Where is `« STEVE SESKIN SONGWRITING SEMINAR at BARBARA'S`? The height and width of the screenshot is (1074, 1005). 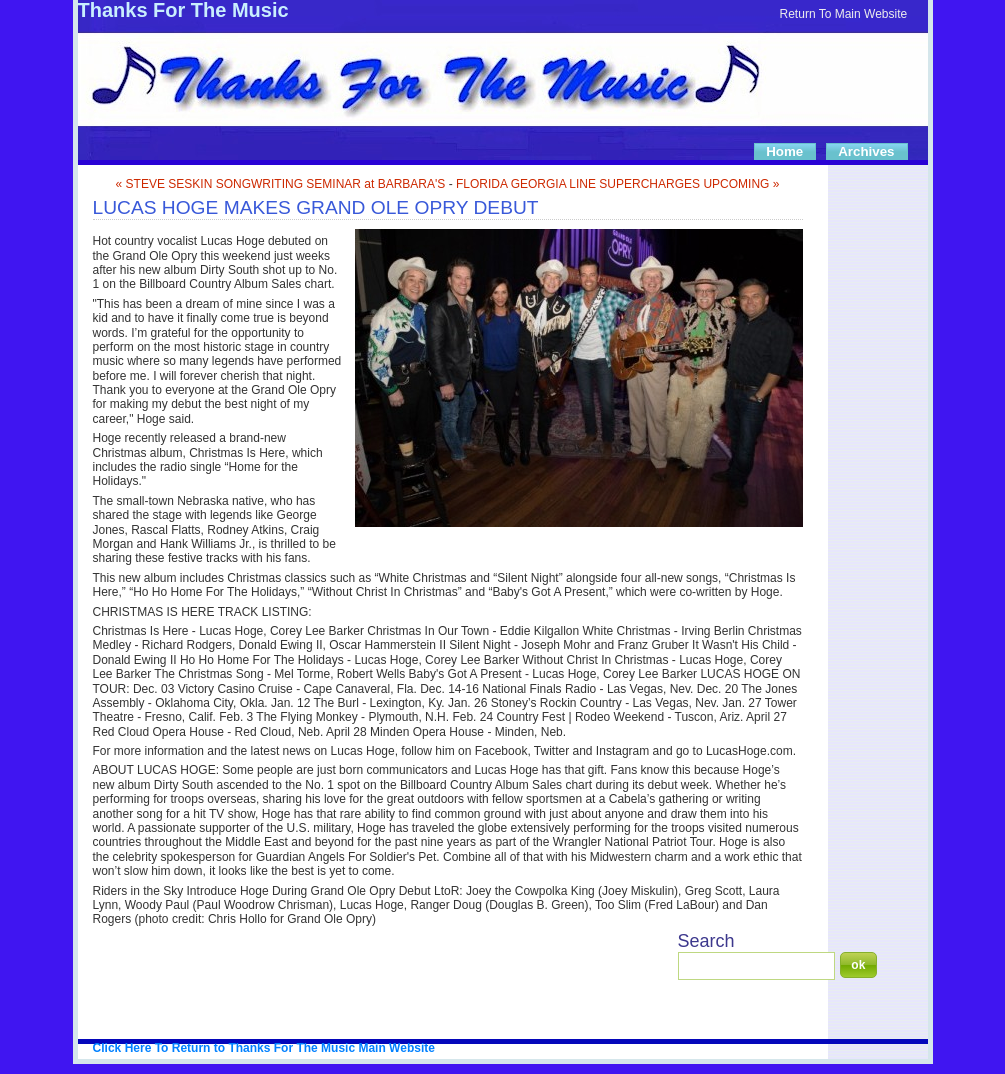
« STEVE SESKIN SONGWRITING SEMINAR at BARBARA'S is located at coordinates (281, 184).